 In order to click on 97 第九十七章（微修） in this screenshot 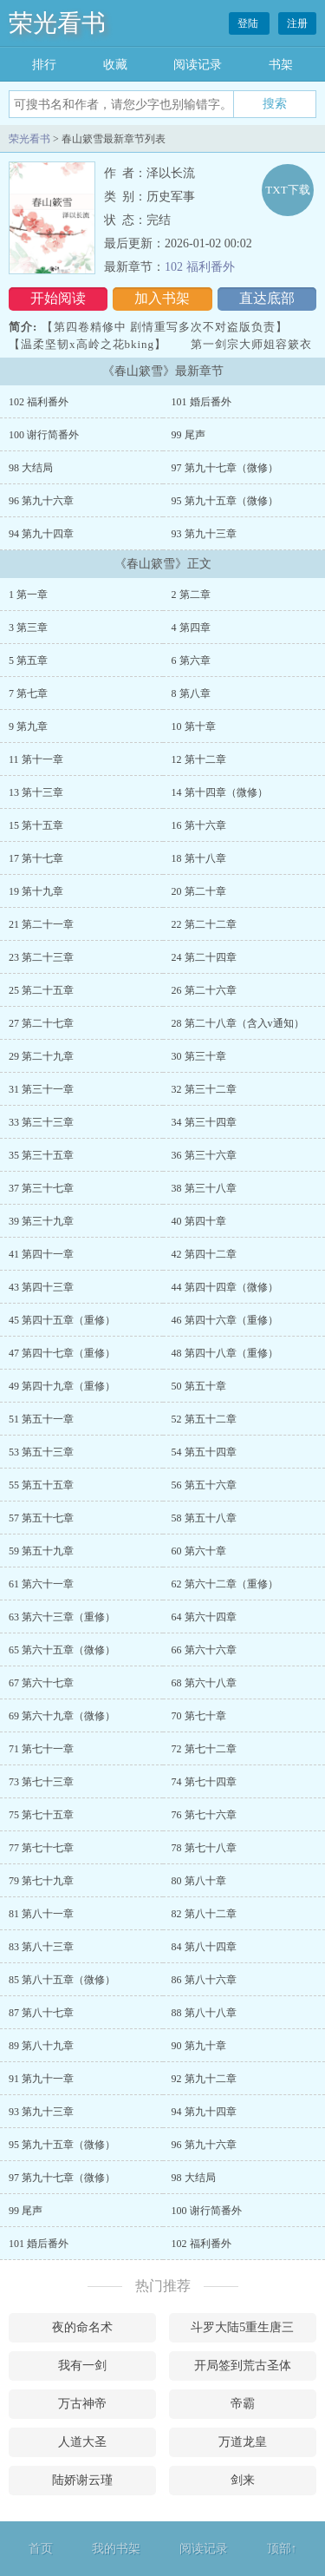, I will do `click(225, 468)`.